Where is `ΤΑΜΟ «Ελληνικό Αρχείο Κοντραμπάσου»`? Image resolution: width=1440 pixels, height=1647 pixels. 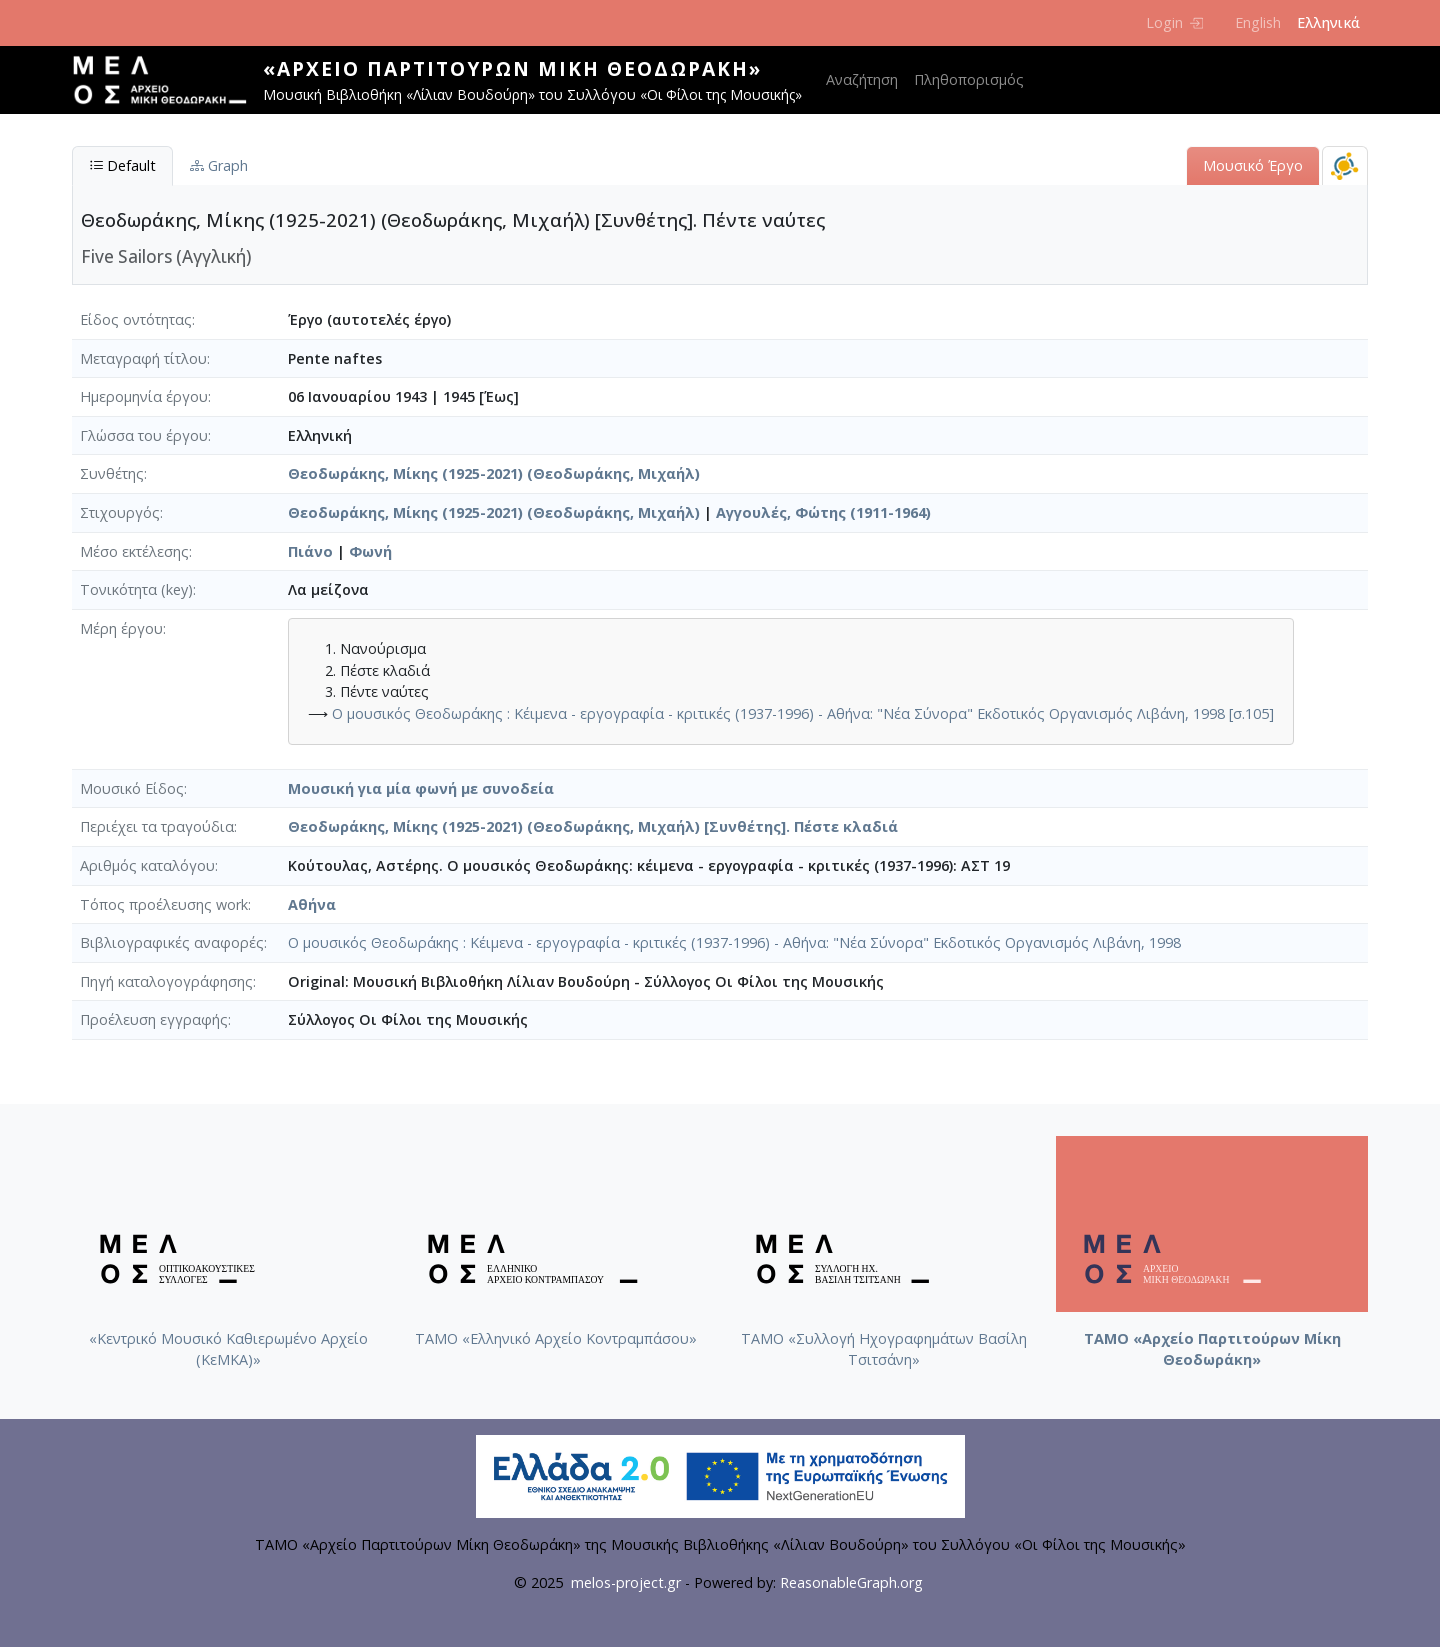 ΤΑΜΟ «Ελληνικό Αρχείο Κοντραμπάσου» is located at coordinates (556, 1338).